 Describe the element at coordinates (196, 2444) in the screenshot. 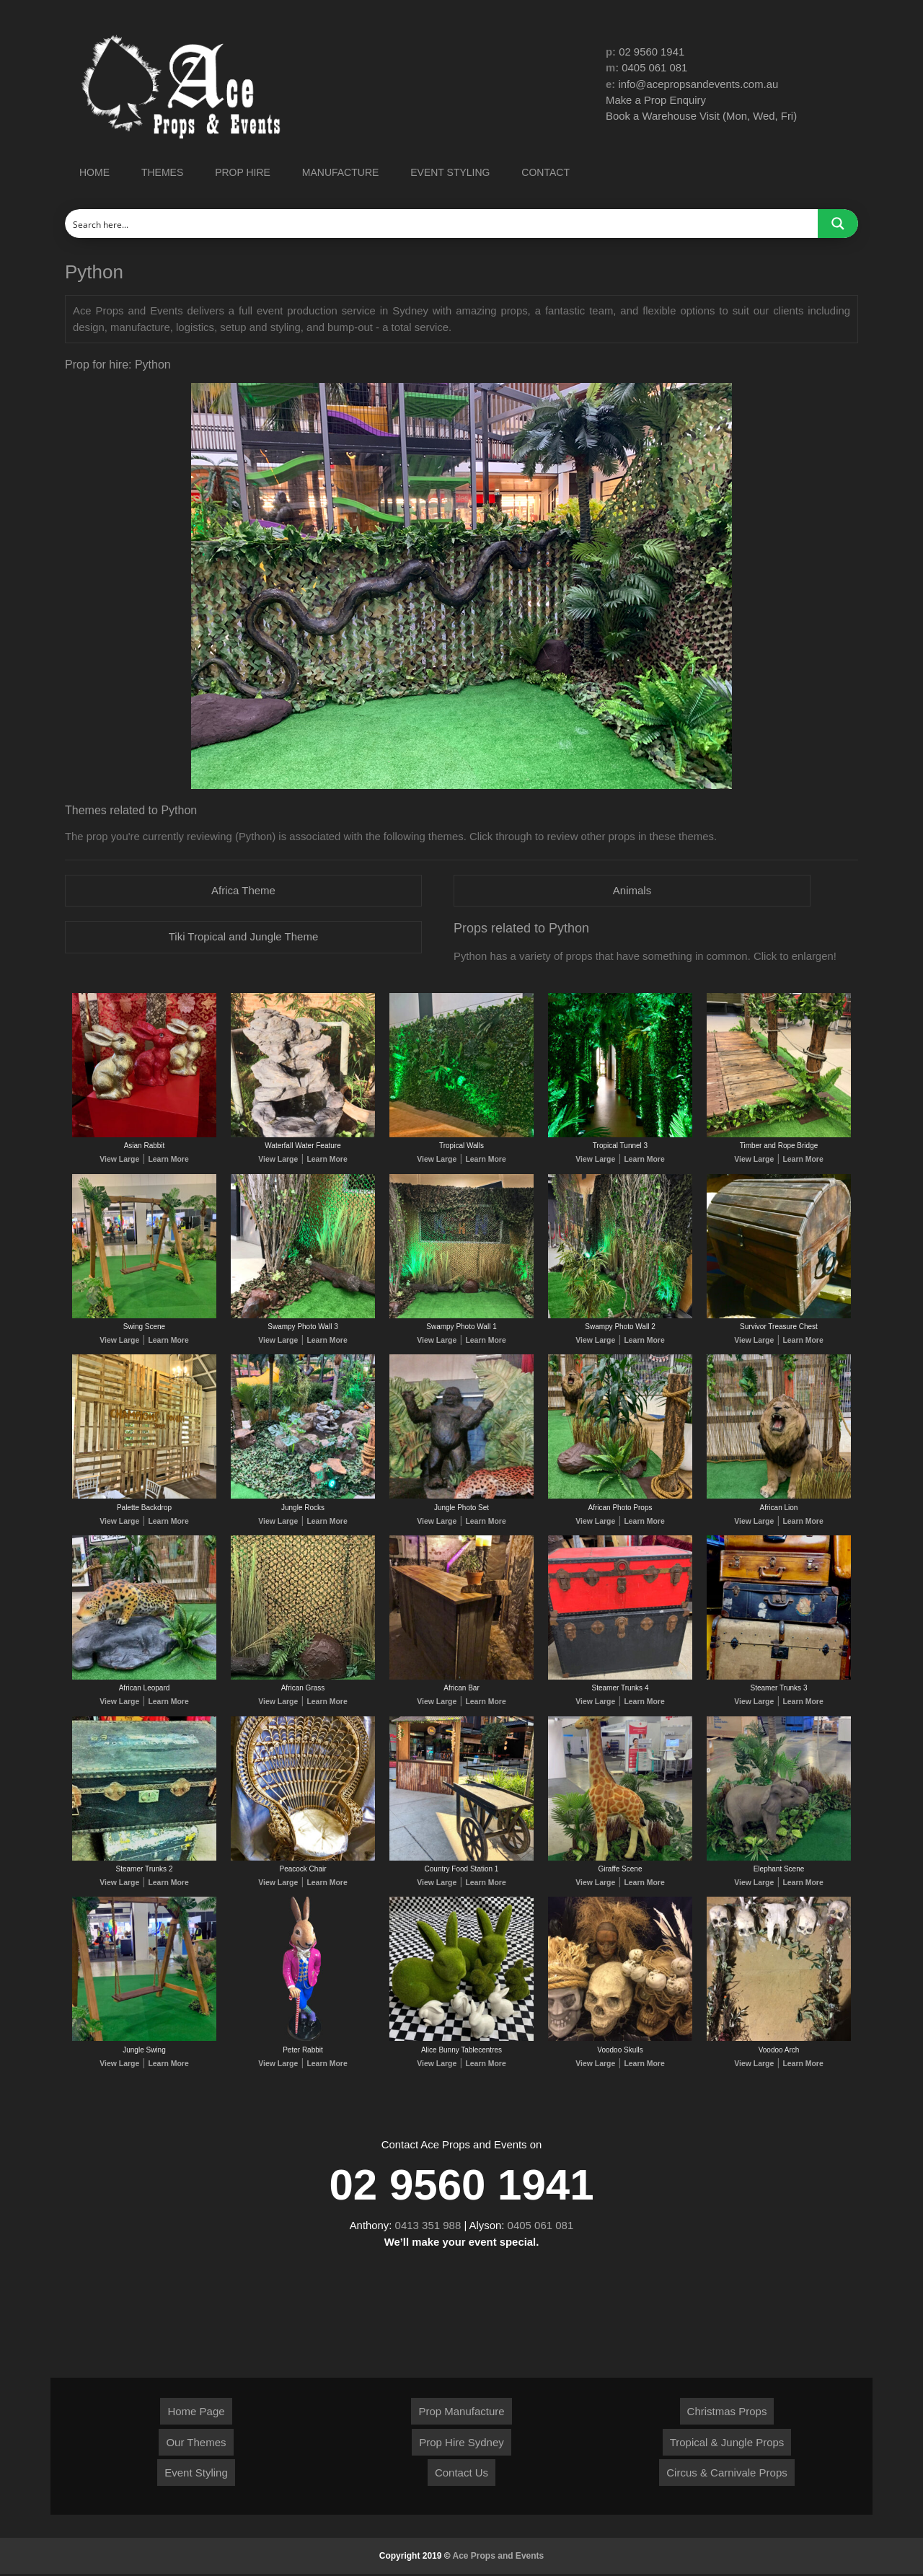

I see `Our Themes` at that location.